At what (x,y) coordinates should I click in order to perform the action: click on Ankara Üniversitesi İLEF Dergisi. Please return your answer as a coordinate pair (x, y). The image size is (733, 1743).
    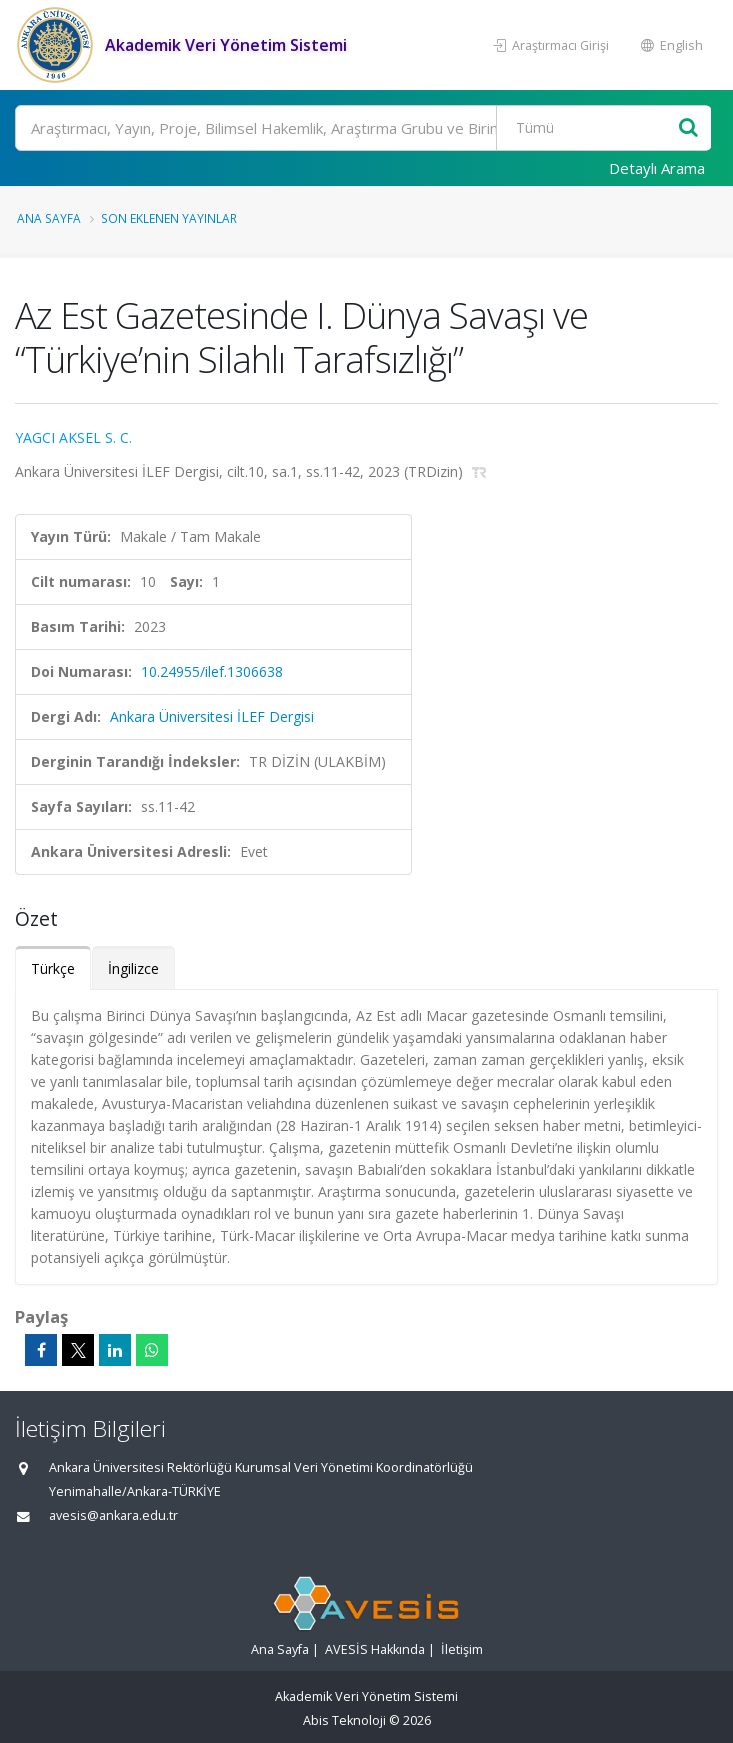
    Looking at the image, I should click on (212, 716).